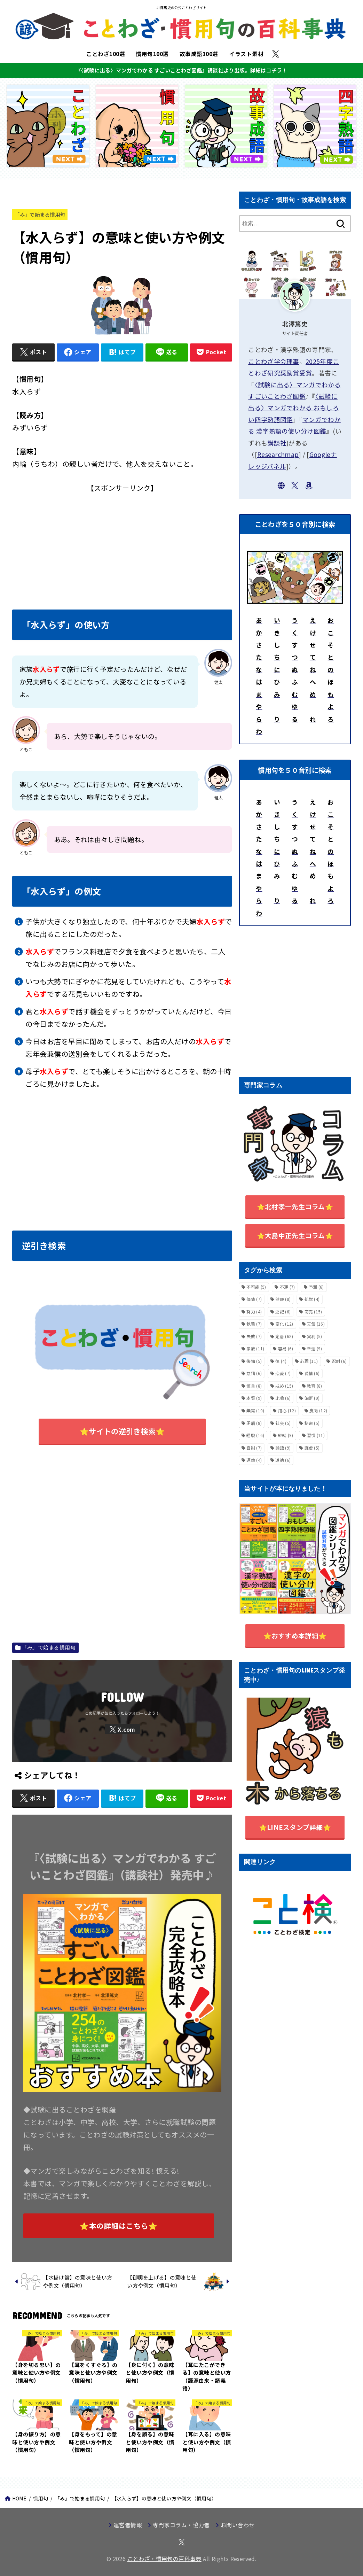 This screenshot has width=363, height=2576. Describe the element at coordinates (19, 2498) in the screenshot. I see `HOME` at that location.